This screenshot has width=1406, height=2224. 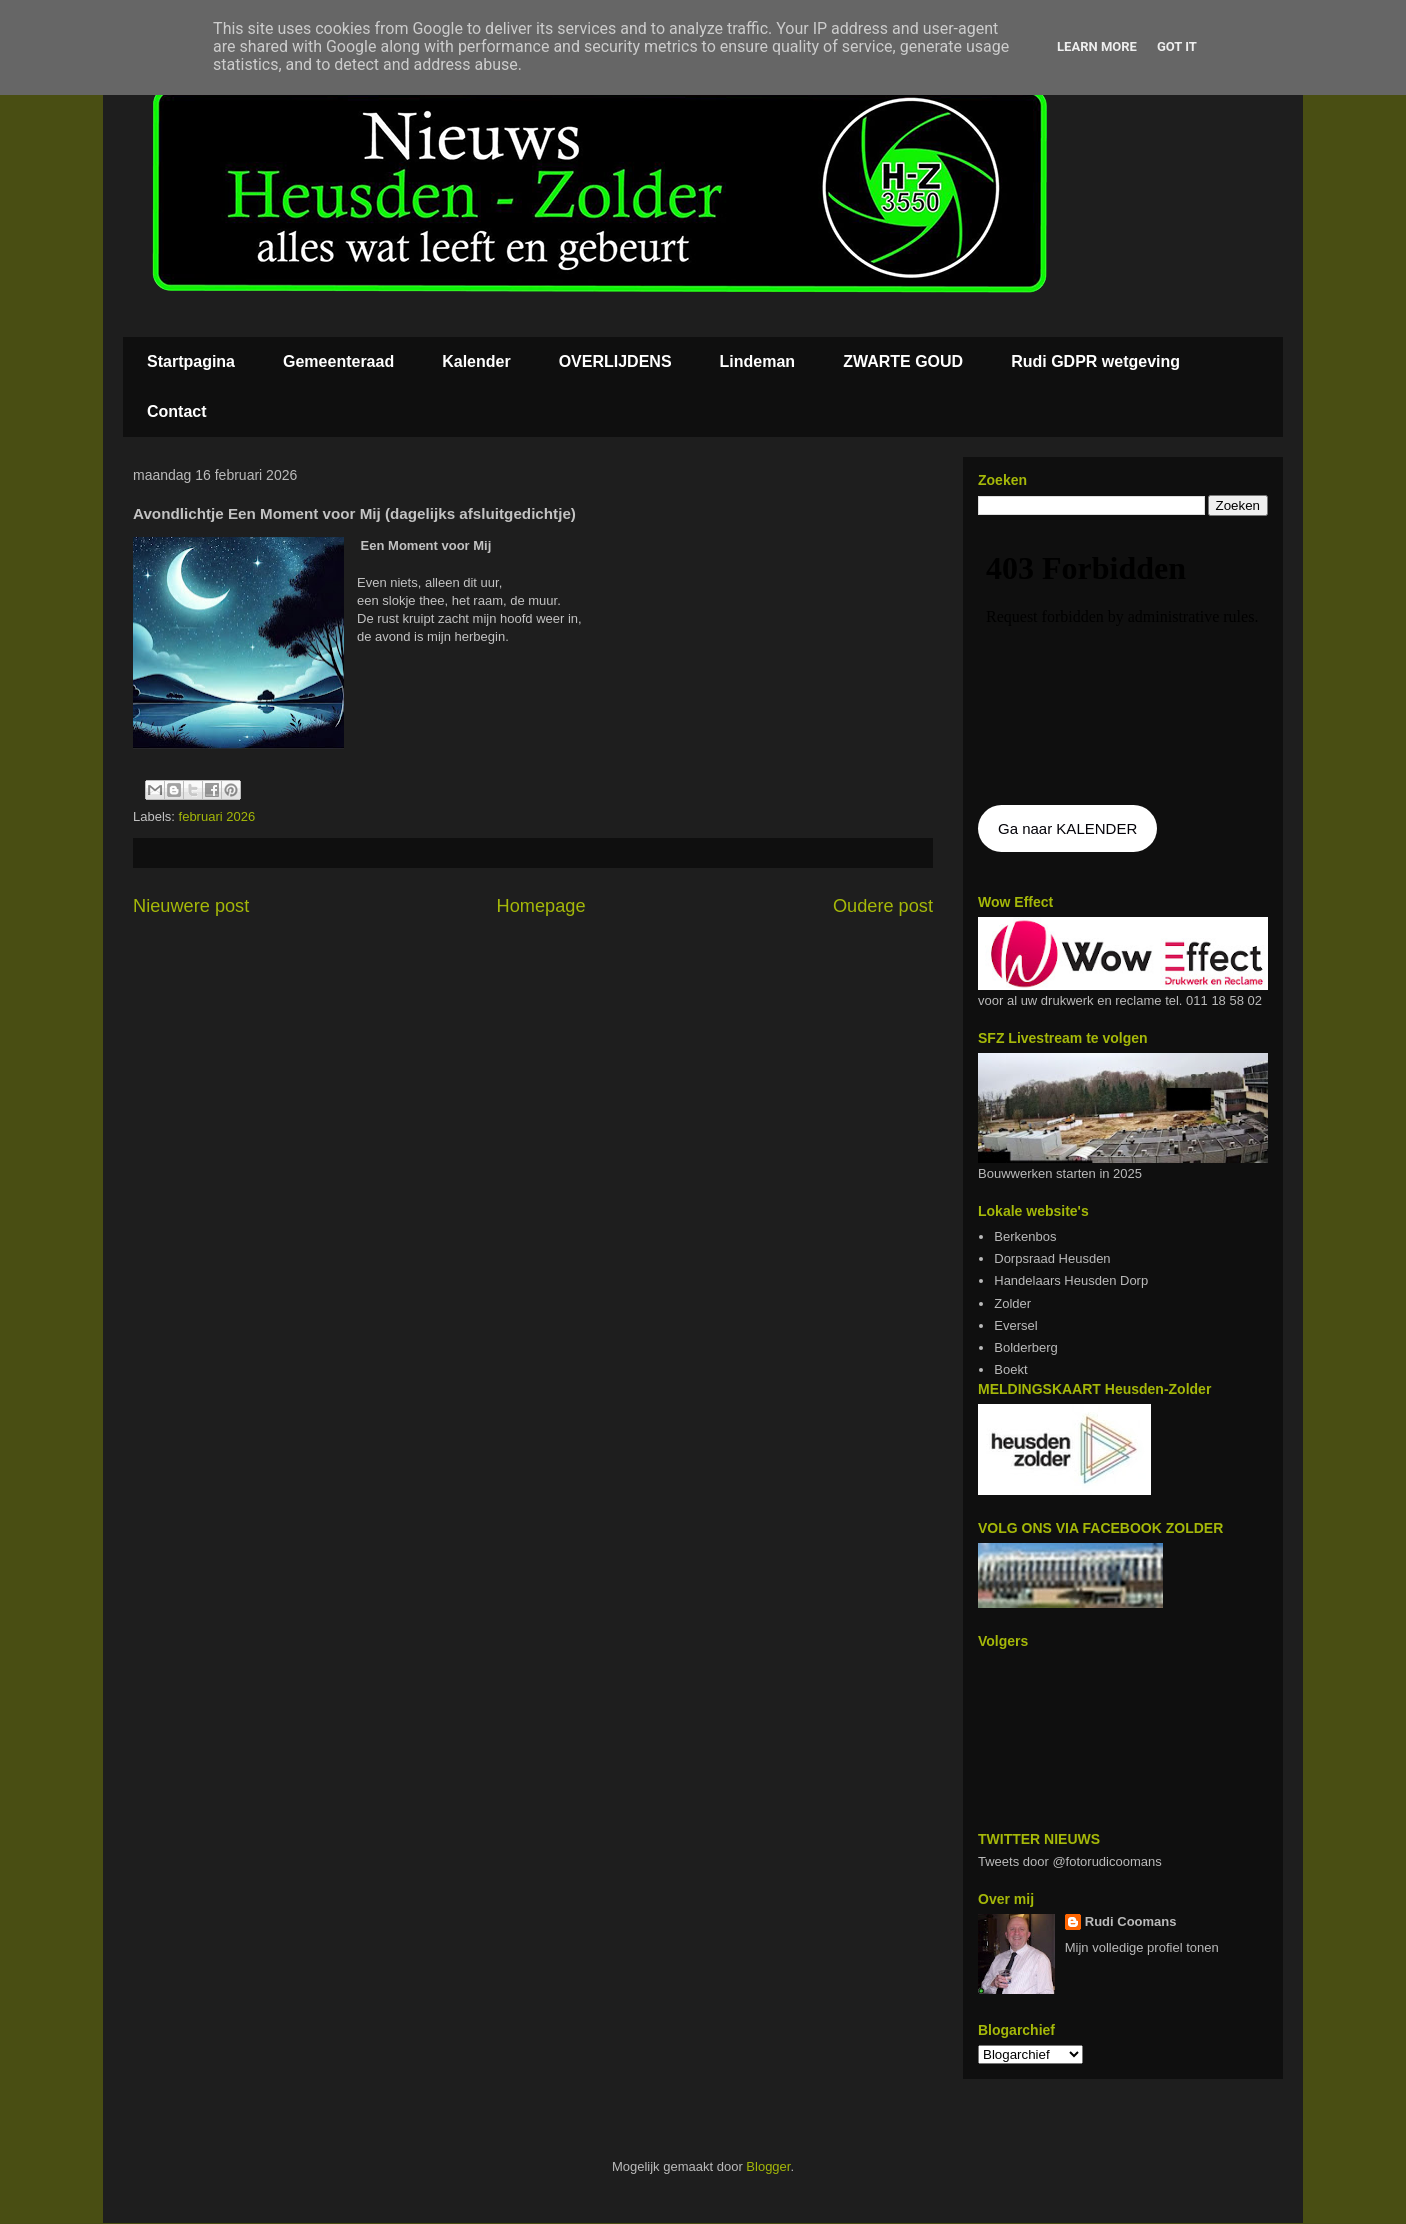 I want to click on Lindeman, so click(x=758, y=361).